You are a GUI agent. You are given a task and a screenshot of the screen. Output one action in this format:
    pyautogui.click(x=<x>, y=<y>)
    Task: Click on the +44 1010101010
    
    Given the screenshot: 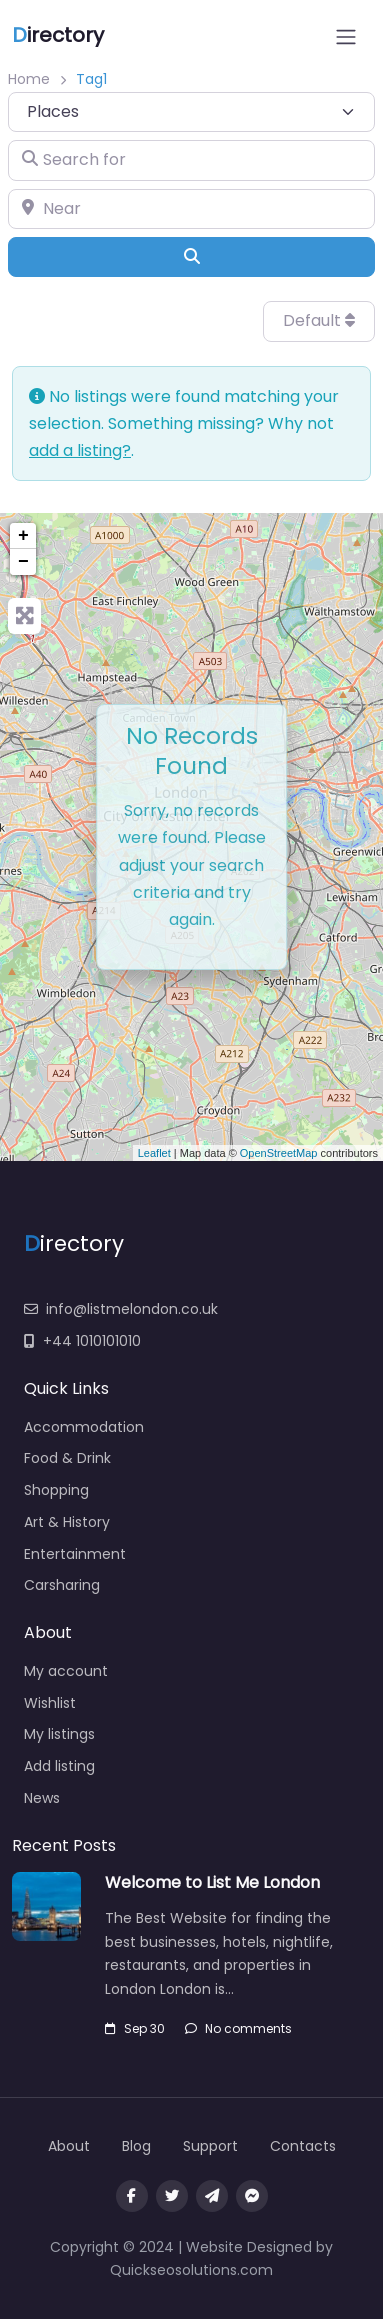 What is the action you would take?
    pyautogui.click(x=82, y=1341)
    